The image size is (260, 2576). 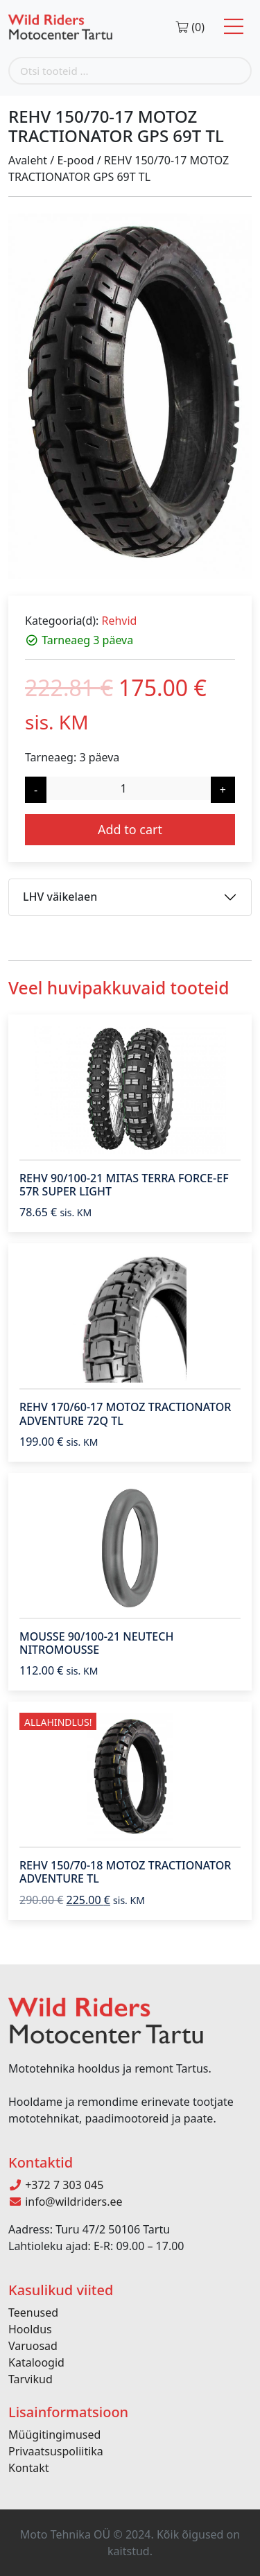 I want to click on LHV väikelaen, so click(x=60, y=896).